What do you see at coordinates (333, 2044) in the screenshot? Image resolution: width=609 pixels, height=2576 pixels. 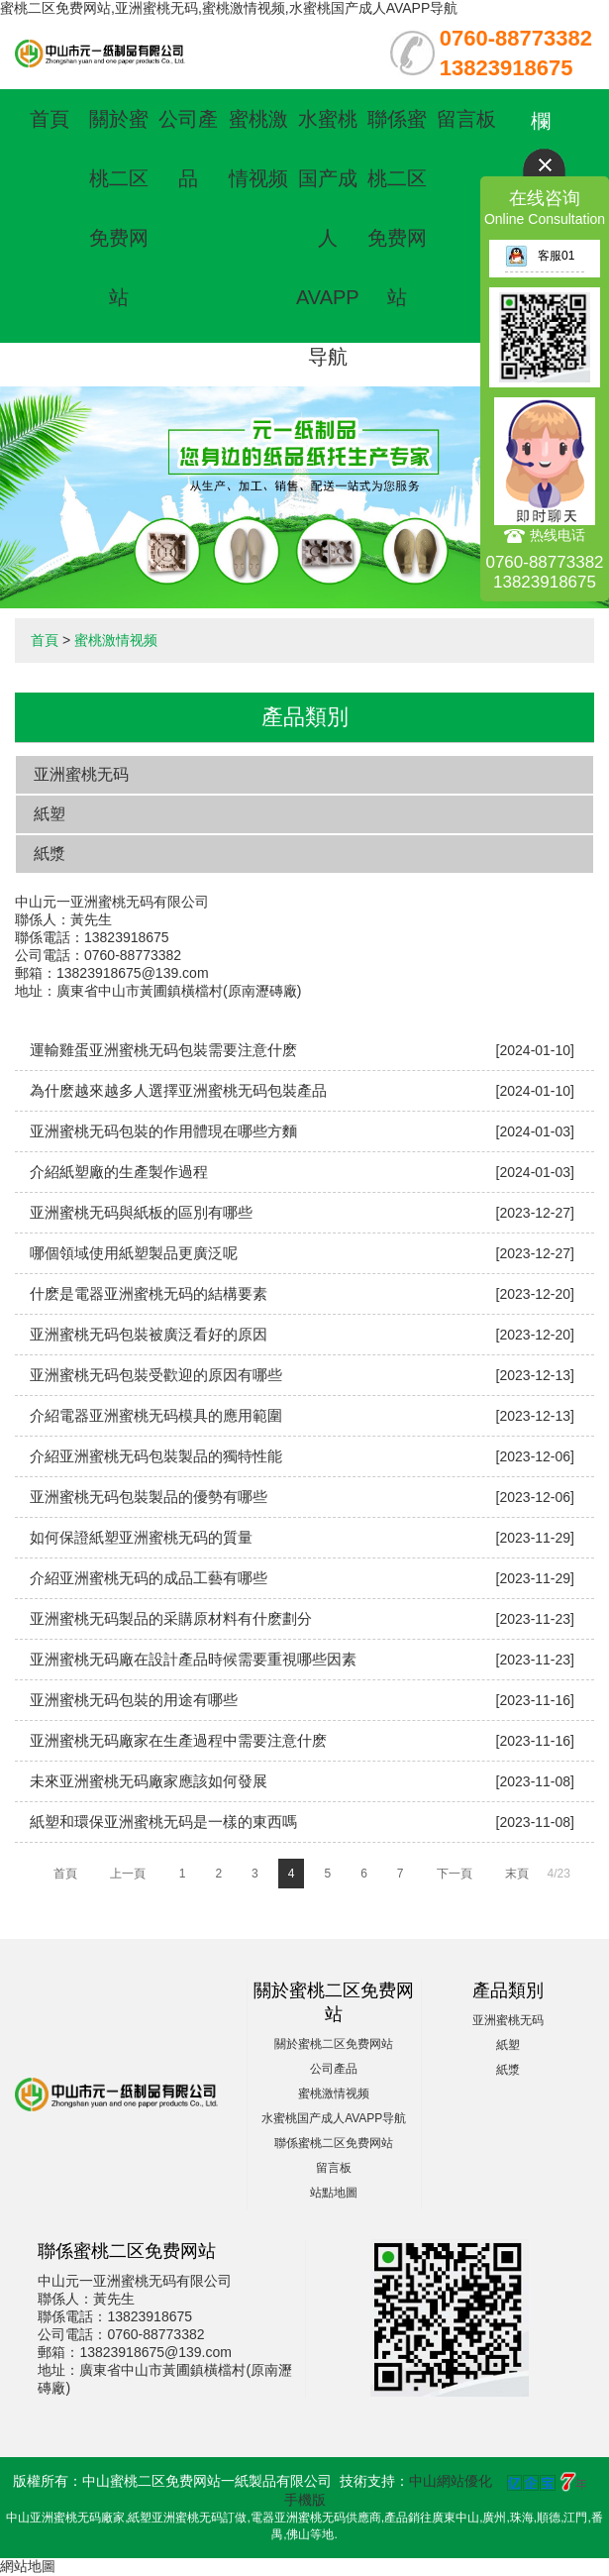 I see `關於蜜桃二区免费网站` at bounding box center [333, 2044].